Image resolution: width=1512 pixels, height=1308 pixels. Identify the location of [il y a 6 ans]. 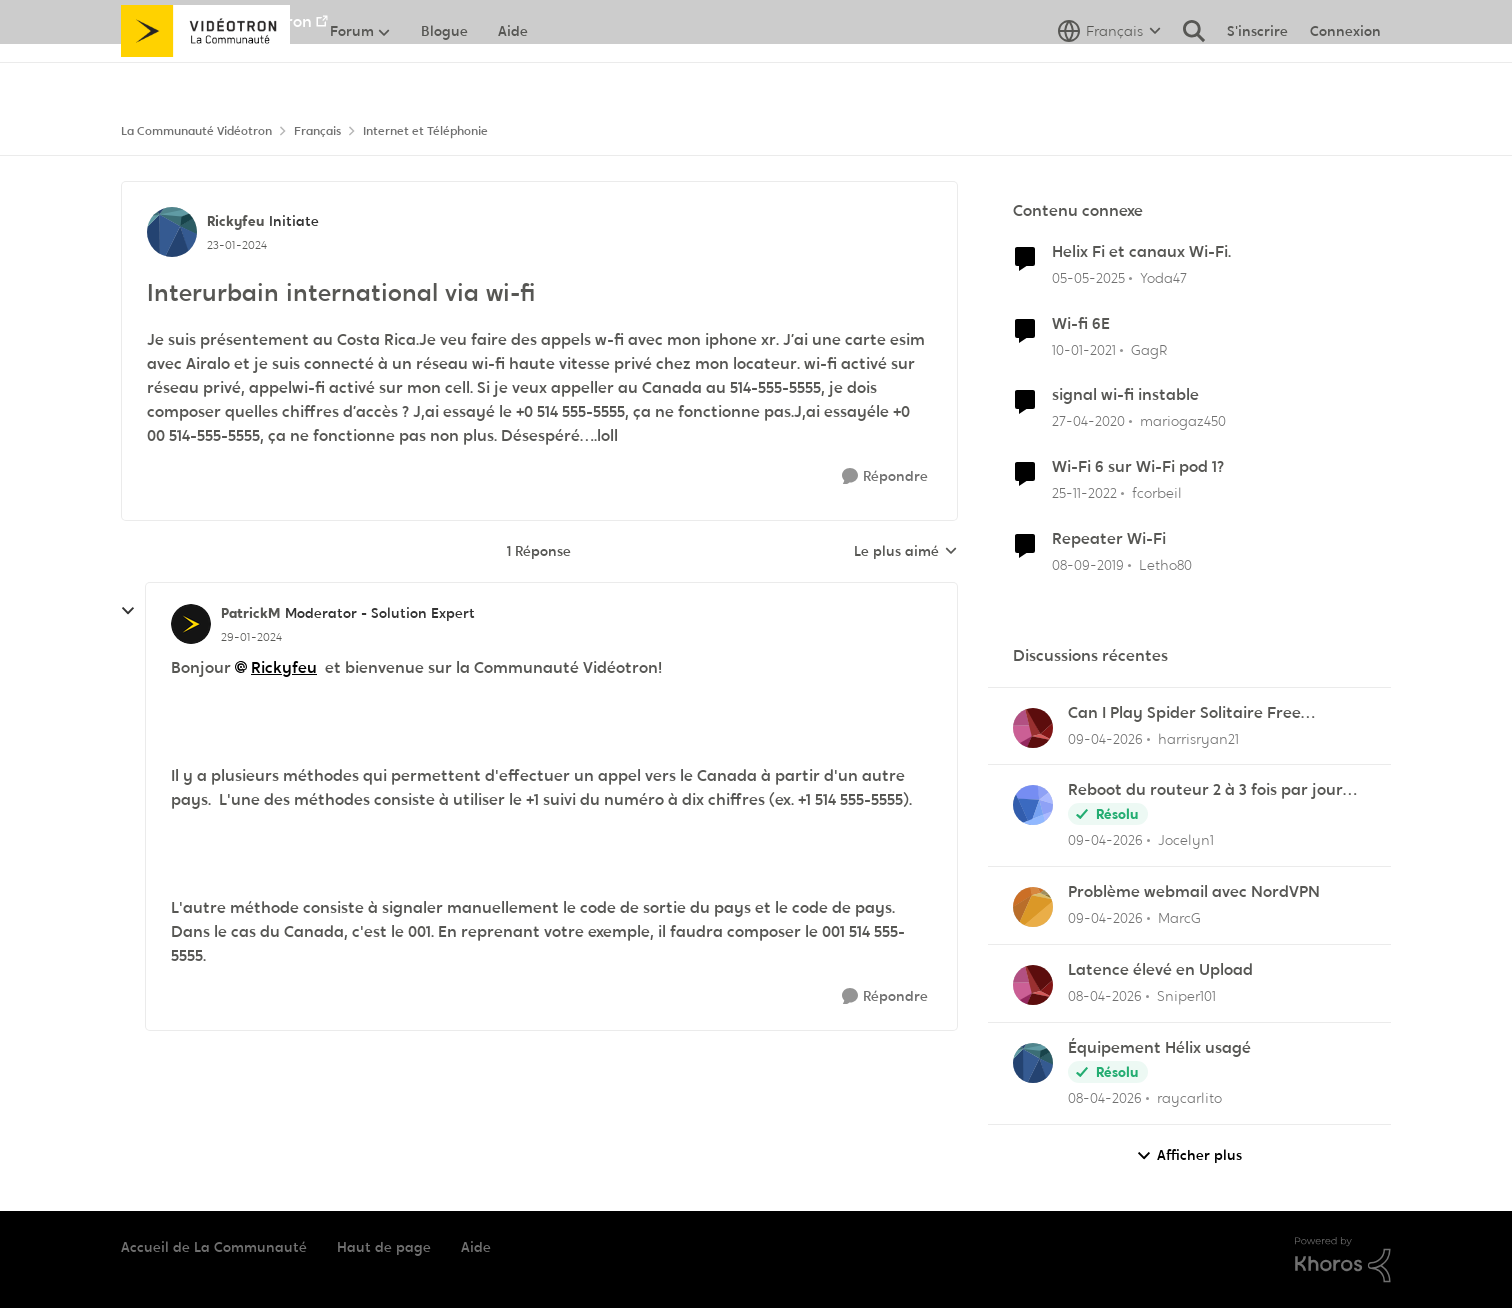
(1088, 421).